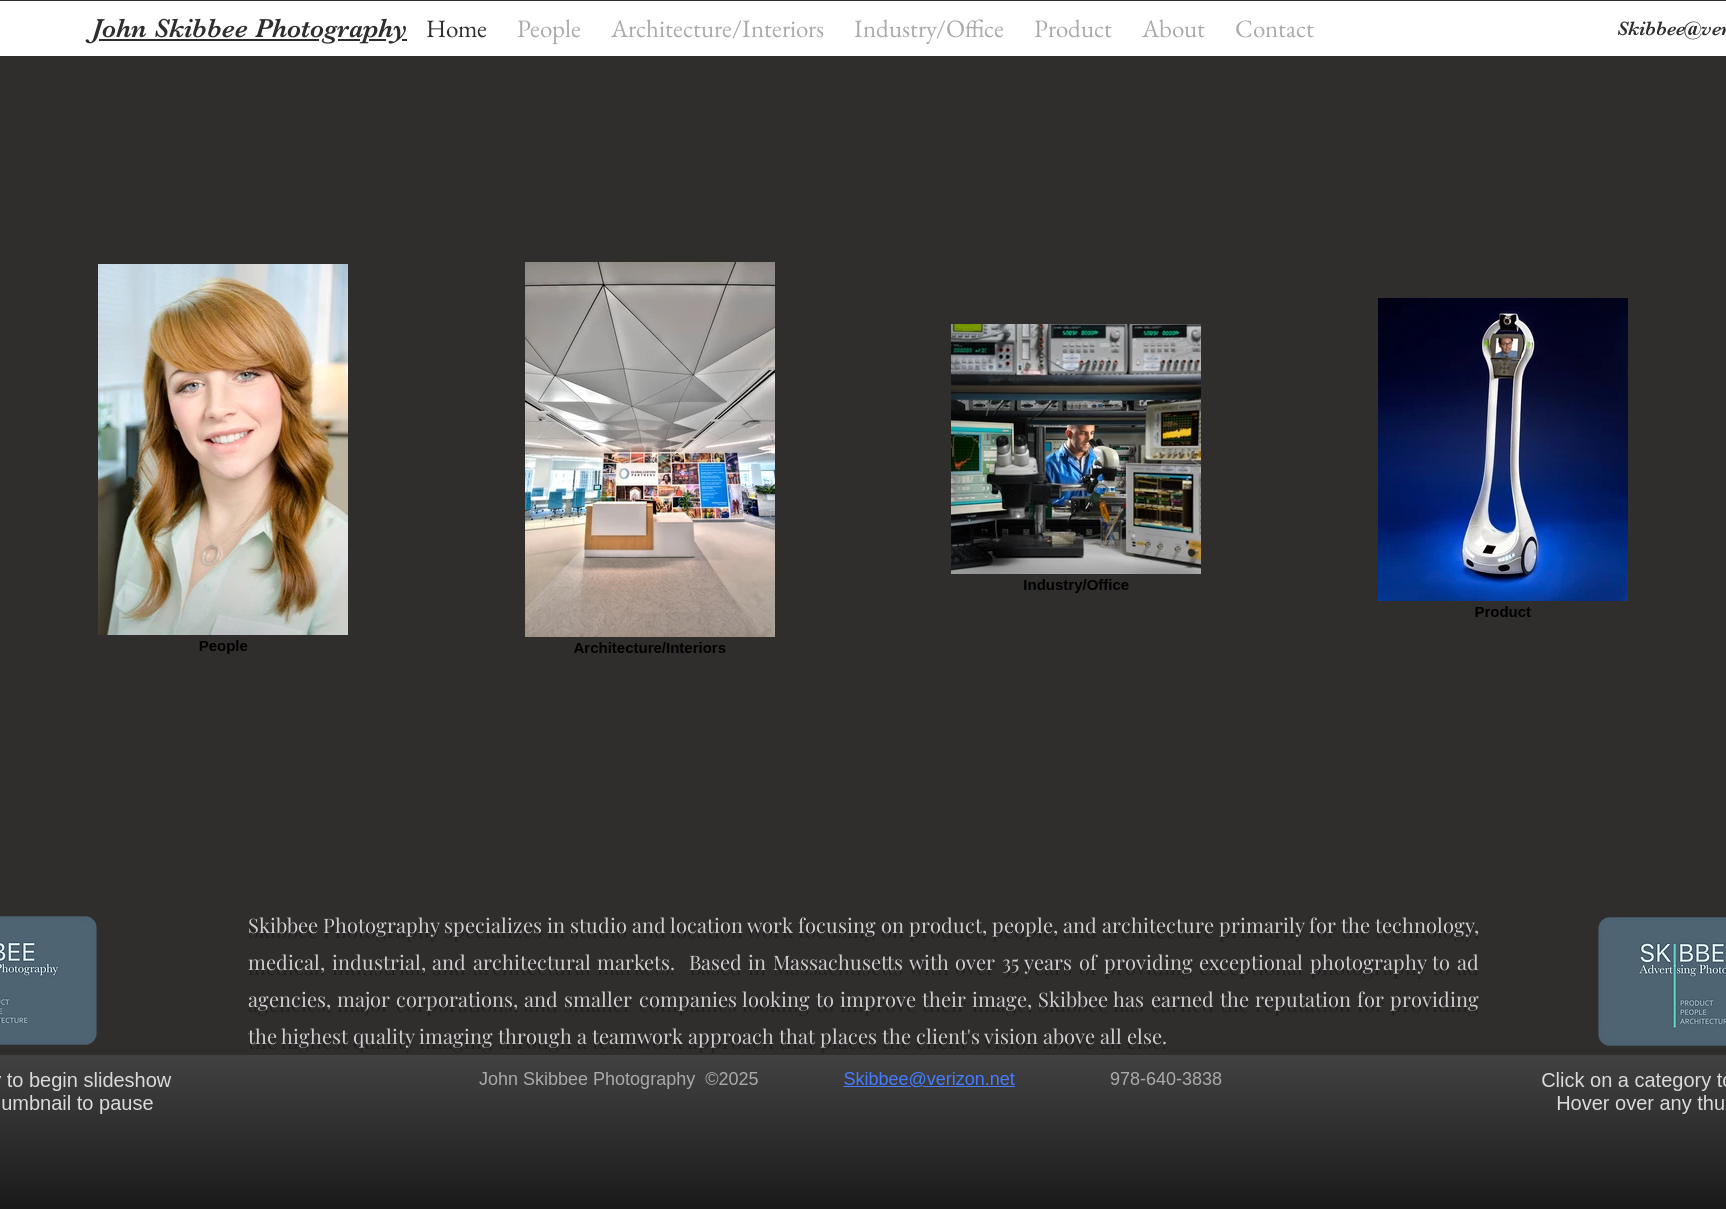  I want to click on Skibbee@verizon.net, so click(928, 1079).